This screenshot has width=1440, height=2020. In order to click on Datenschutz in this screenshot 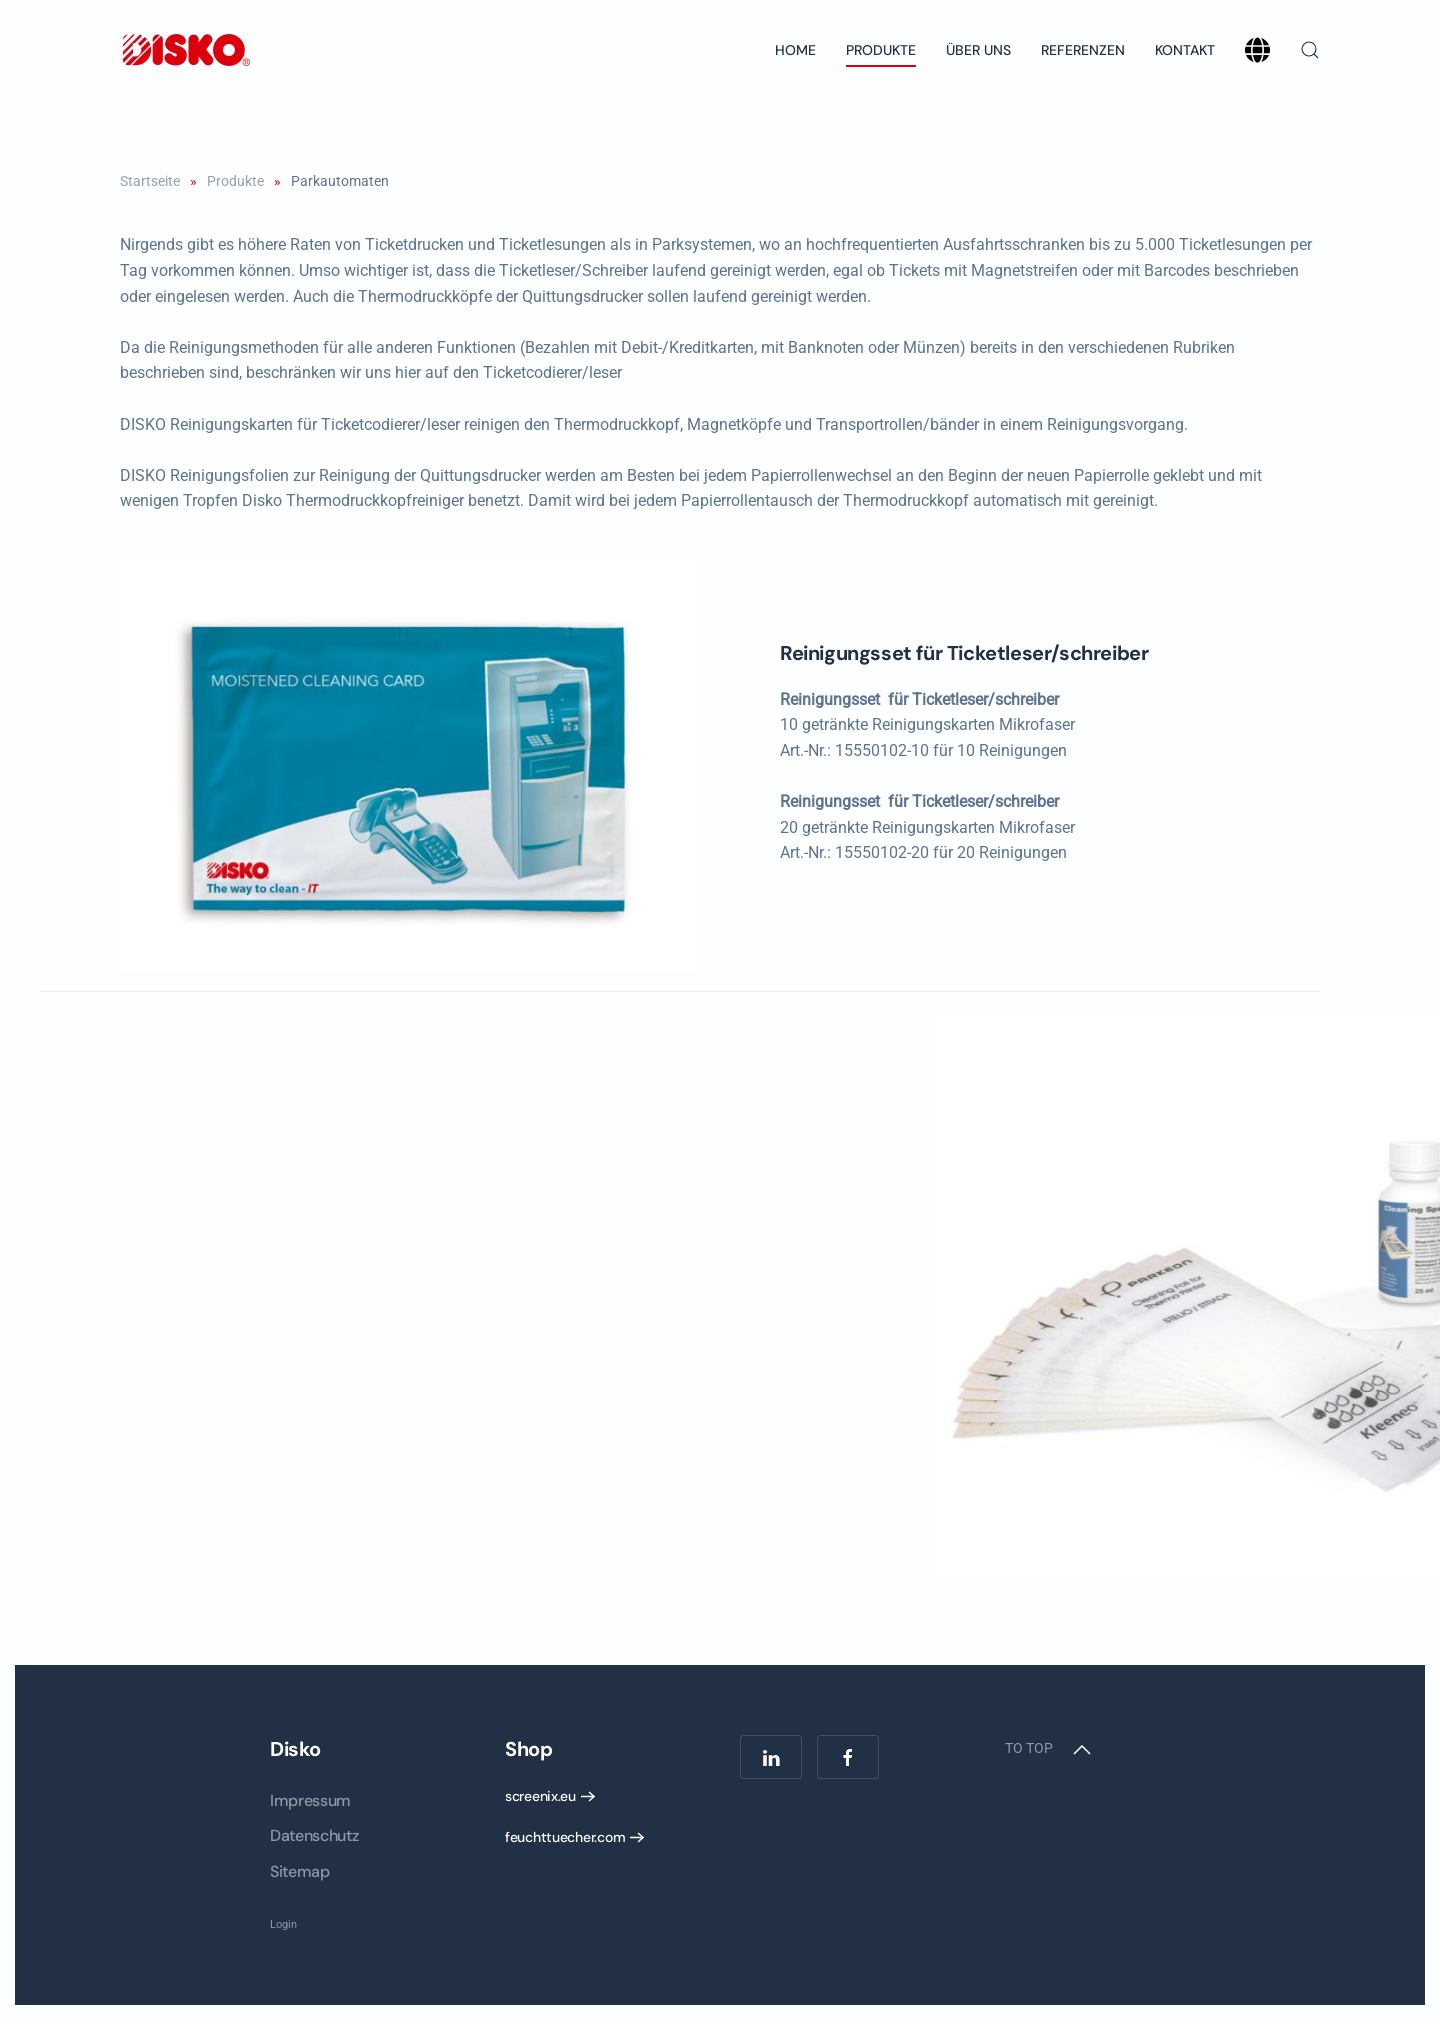, I will do `click(314, 1835)`.